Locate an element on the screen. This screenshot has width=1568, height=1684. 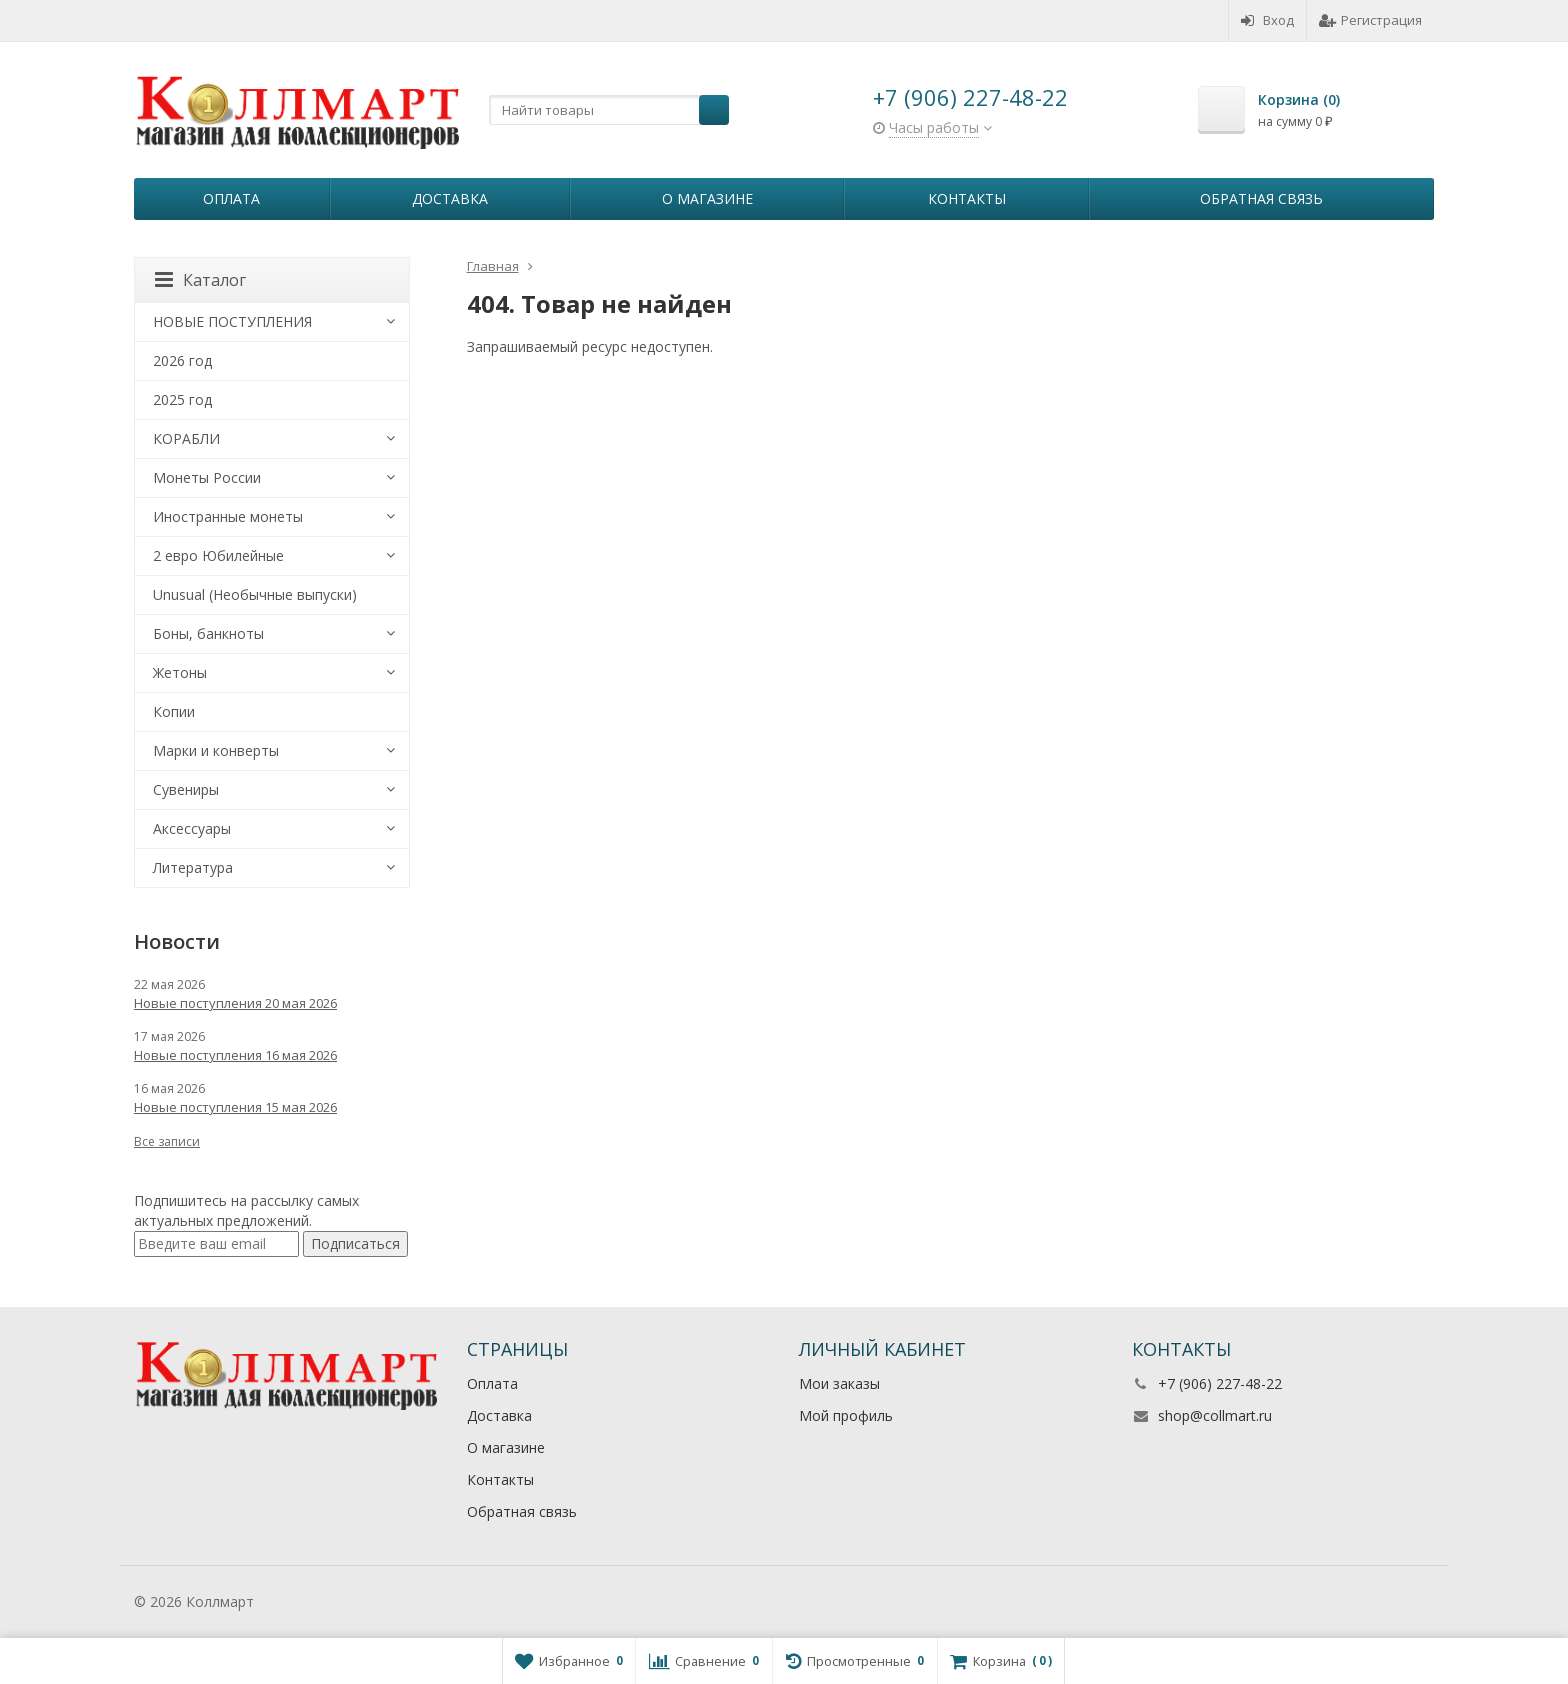
Регистрация is located at coordinates (1370, 20).